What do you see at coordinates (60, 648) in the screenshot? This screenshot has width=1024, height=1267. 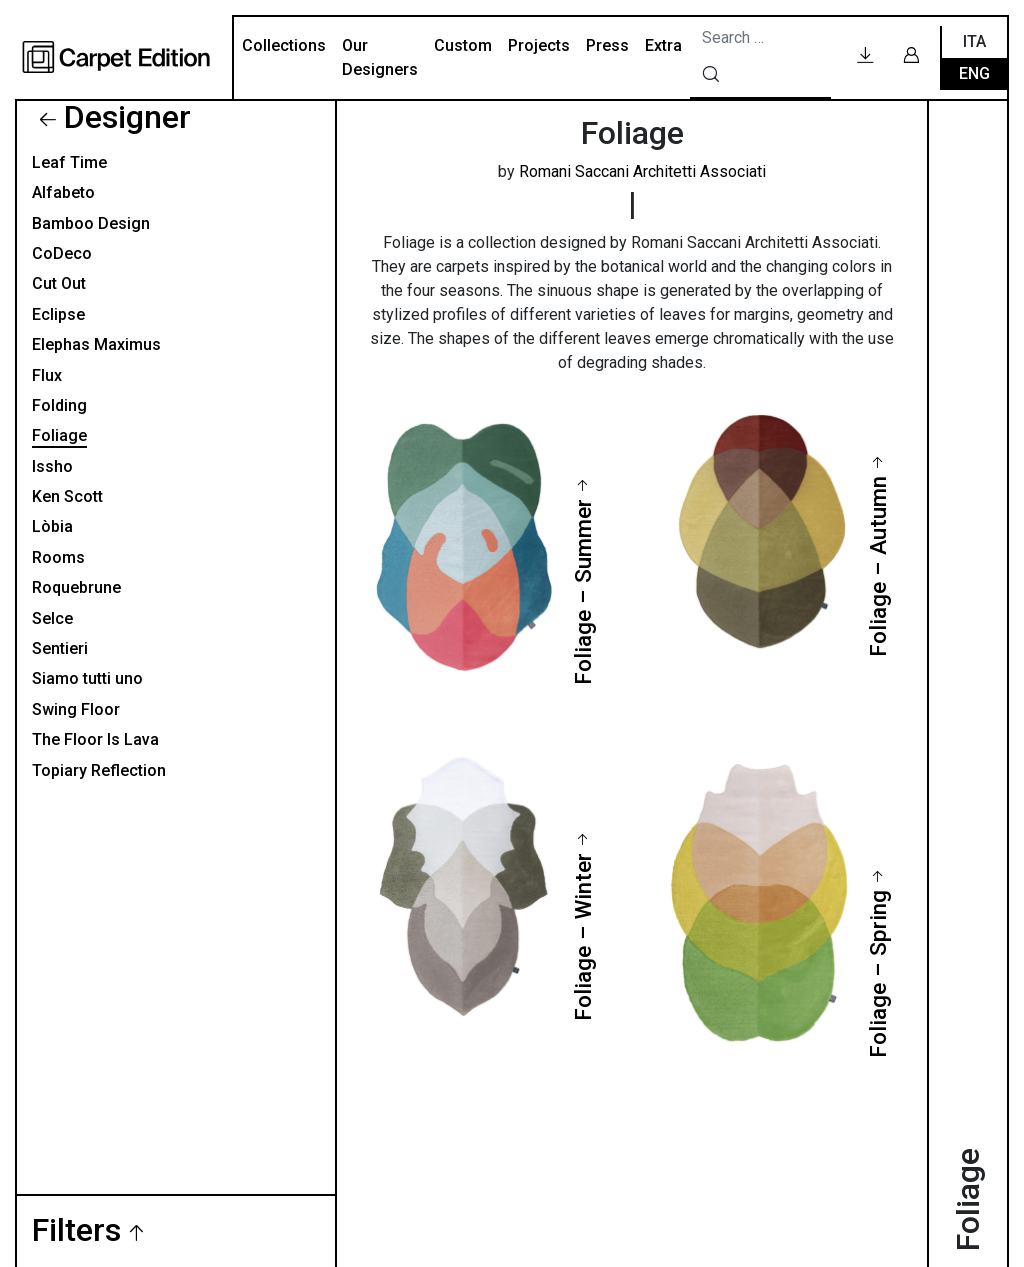 I see `Sentieri` at bounding box center [60, 648].